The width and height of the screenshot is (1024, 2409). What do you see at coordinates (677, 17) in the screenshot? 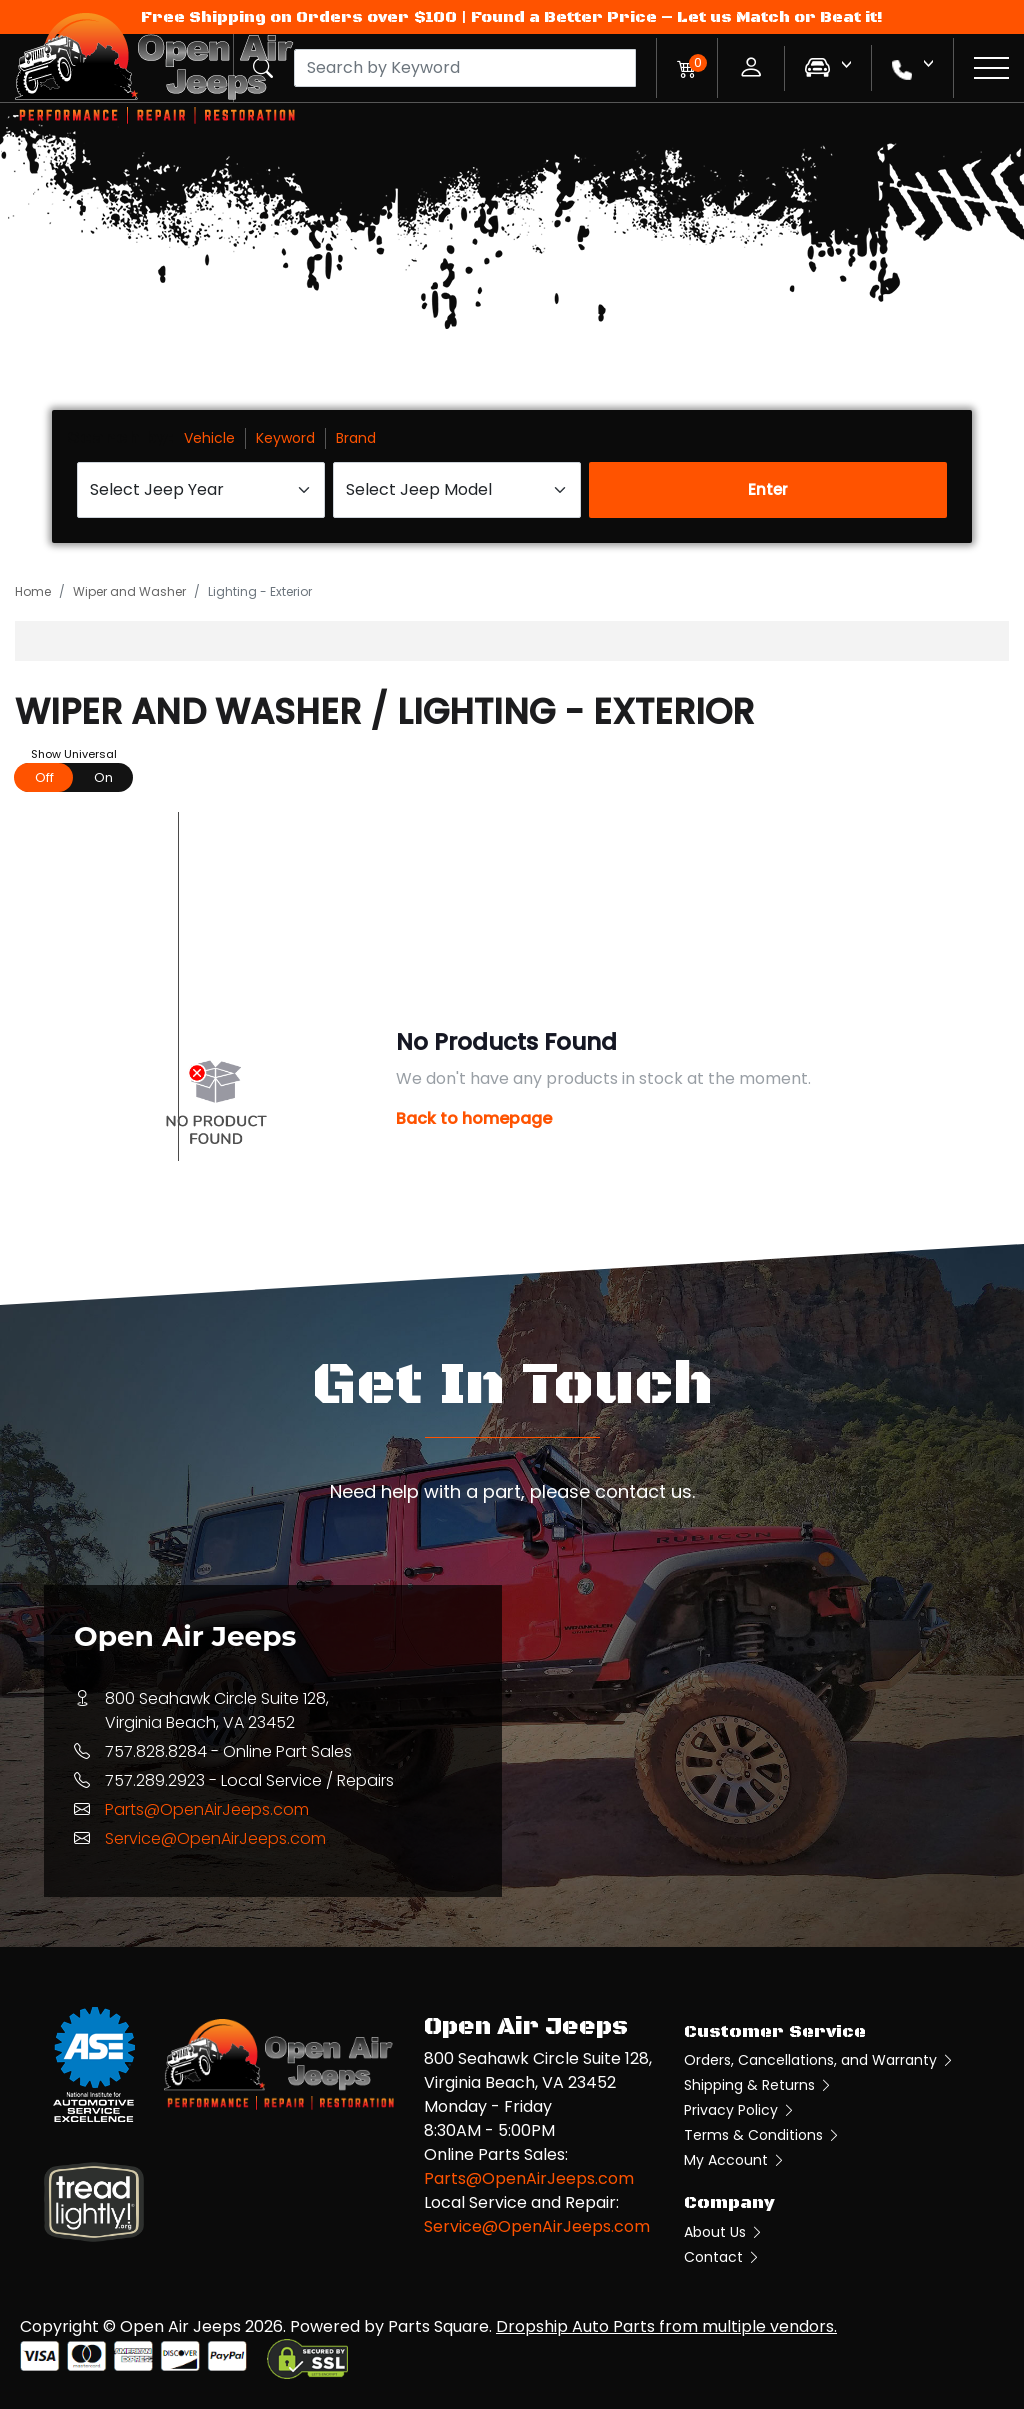
I see `Found a Better Price – Let us Match or Beat it!` at bounding box center [677, 17].